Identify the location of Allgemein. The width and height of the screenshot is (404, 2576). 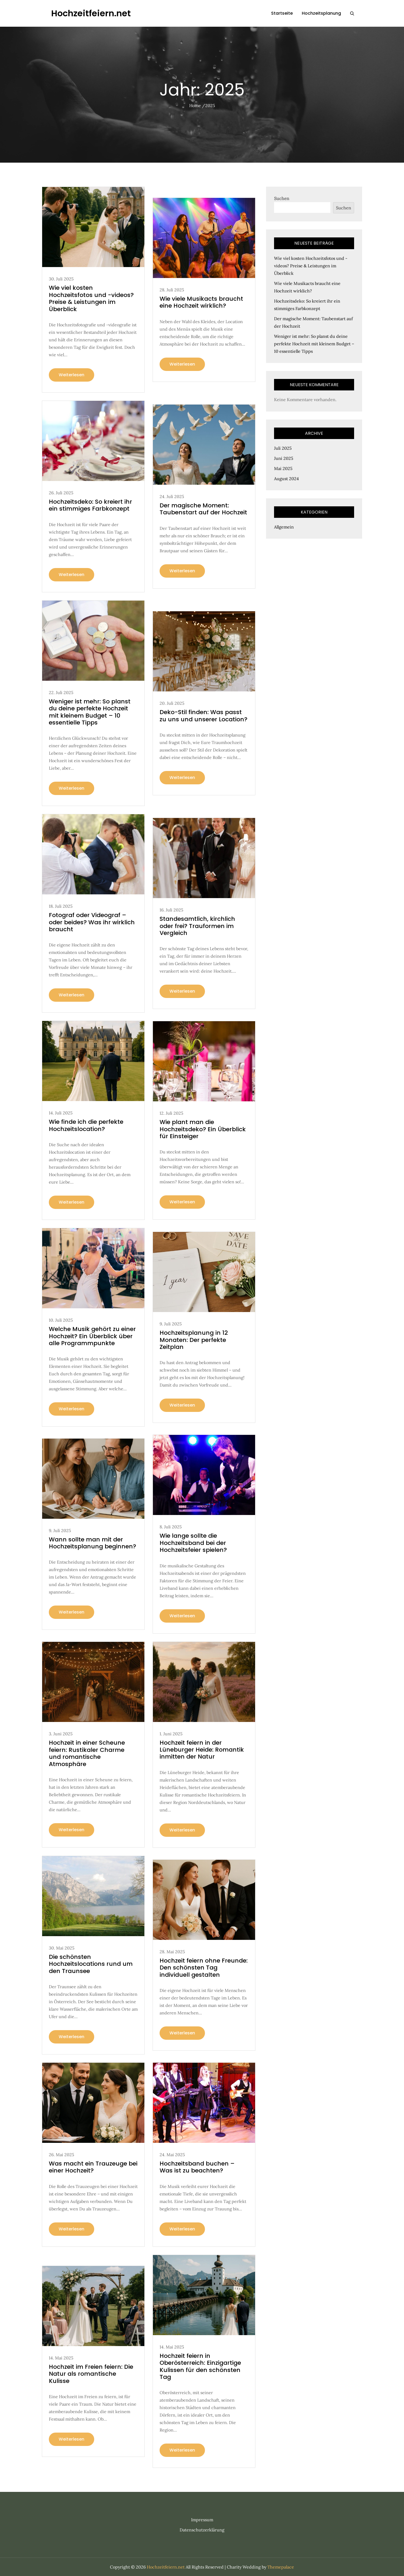
(284, 527).